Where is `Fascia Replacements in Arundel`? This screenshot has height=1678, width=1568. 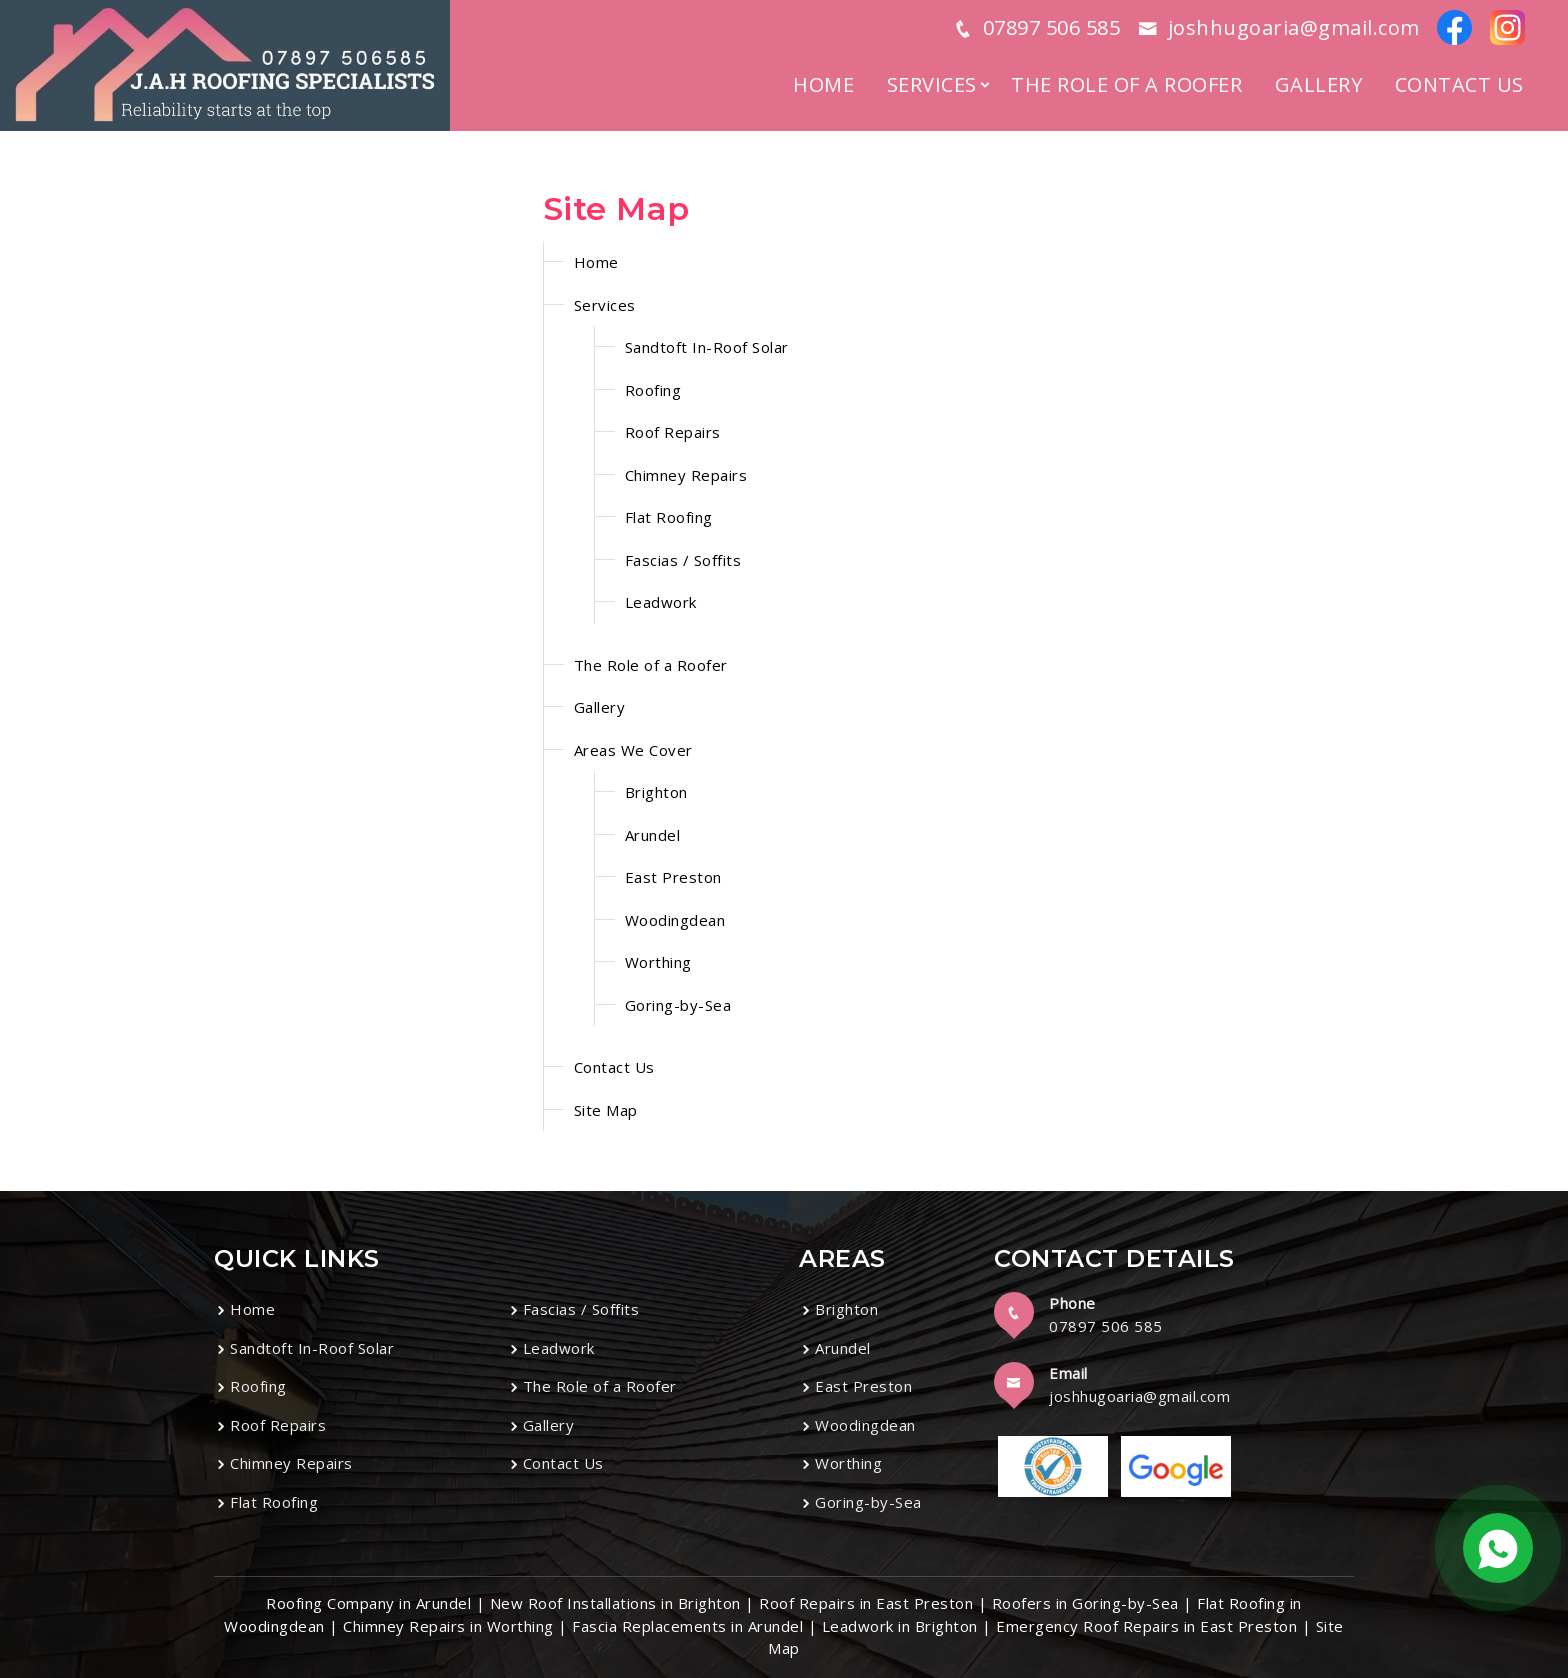 Fascia Replacements in Arundel is located at coordinates (687, 1626).